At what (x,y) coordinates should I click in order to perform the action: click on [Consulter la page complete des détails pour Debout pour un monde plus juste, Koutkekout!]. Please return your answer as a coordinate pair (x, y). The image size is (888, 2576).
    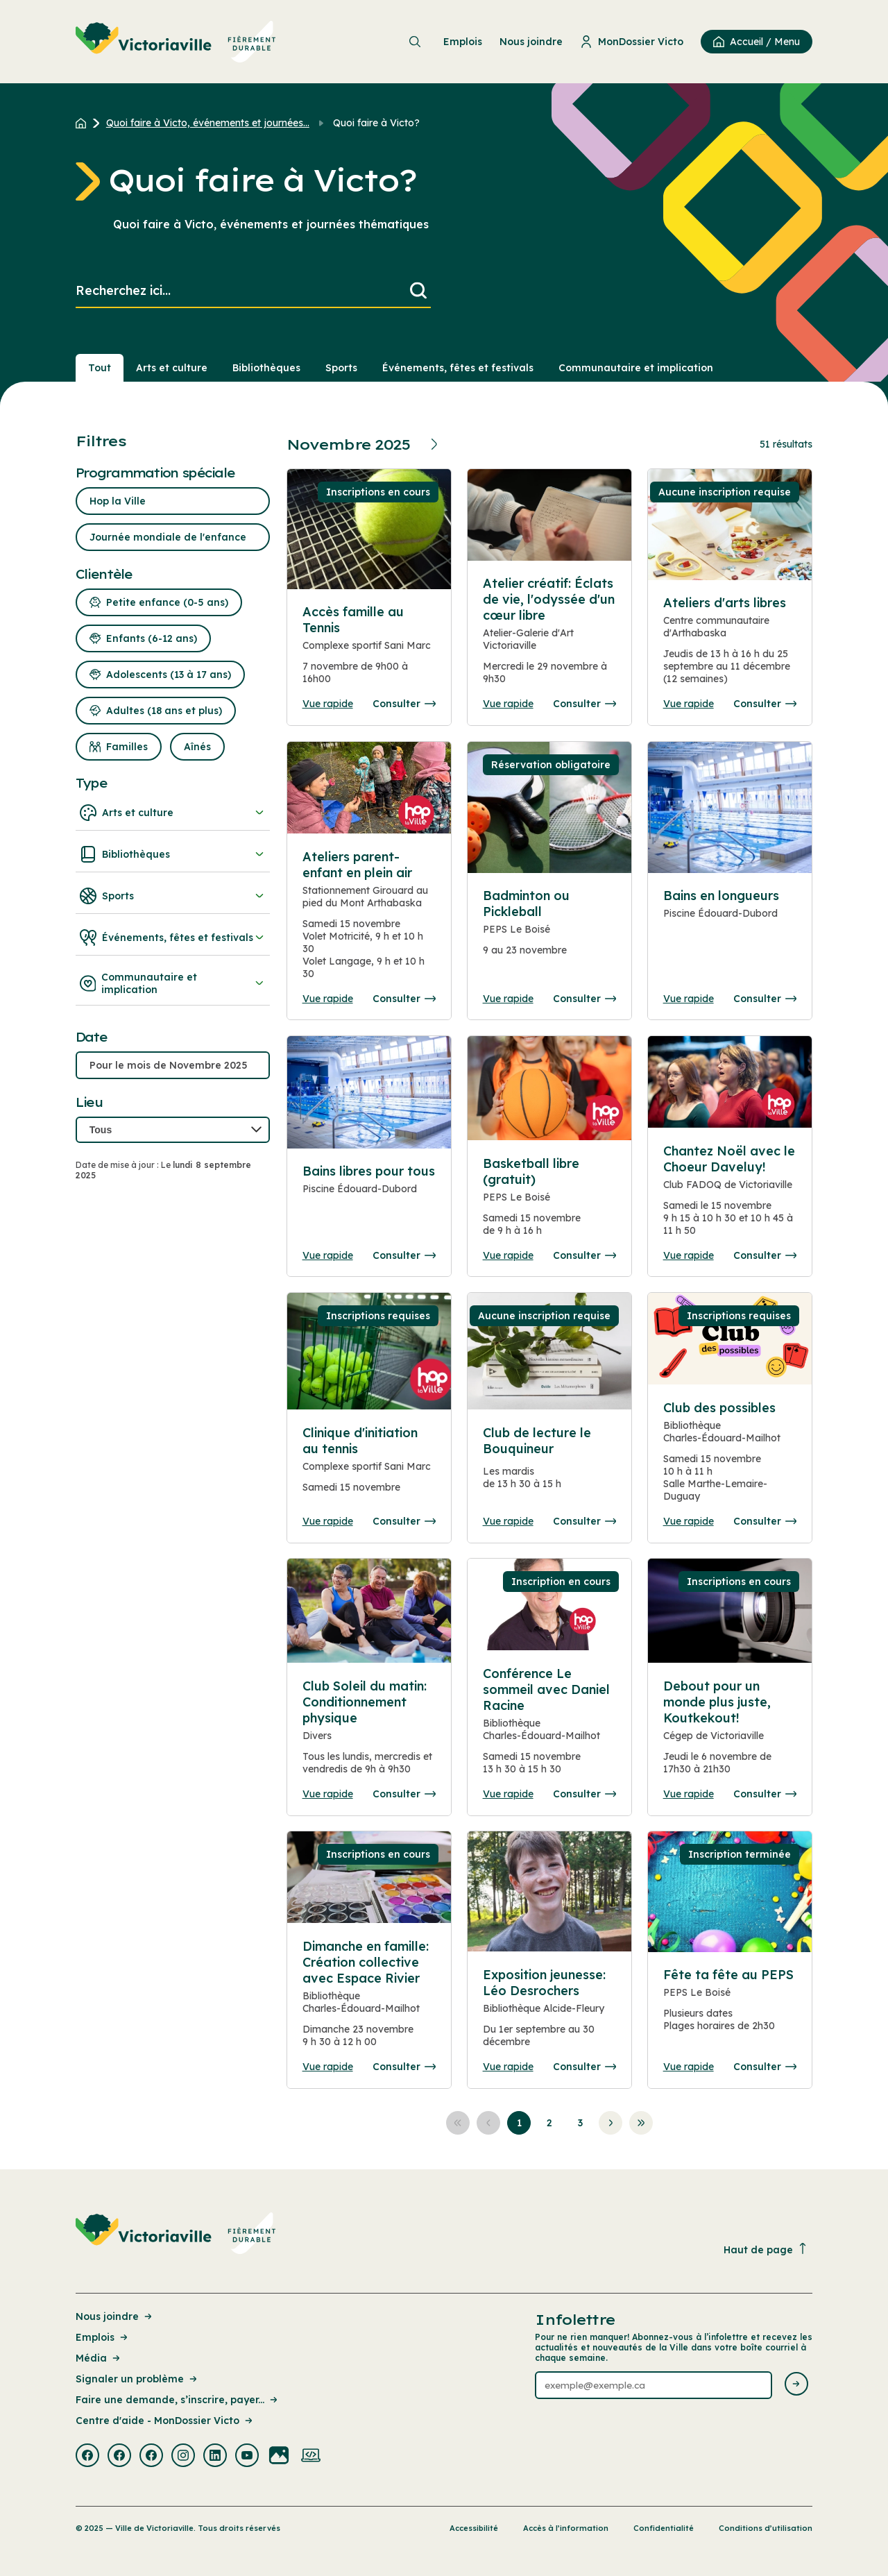
    Looking at the image, I should click on (730, 1733).